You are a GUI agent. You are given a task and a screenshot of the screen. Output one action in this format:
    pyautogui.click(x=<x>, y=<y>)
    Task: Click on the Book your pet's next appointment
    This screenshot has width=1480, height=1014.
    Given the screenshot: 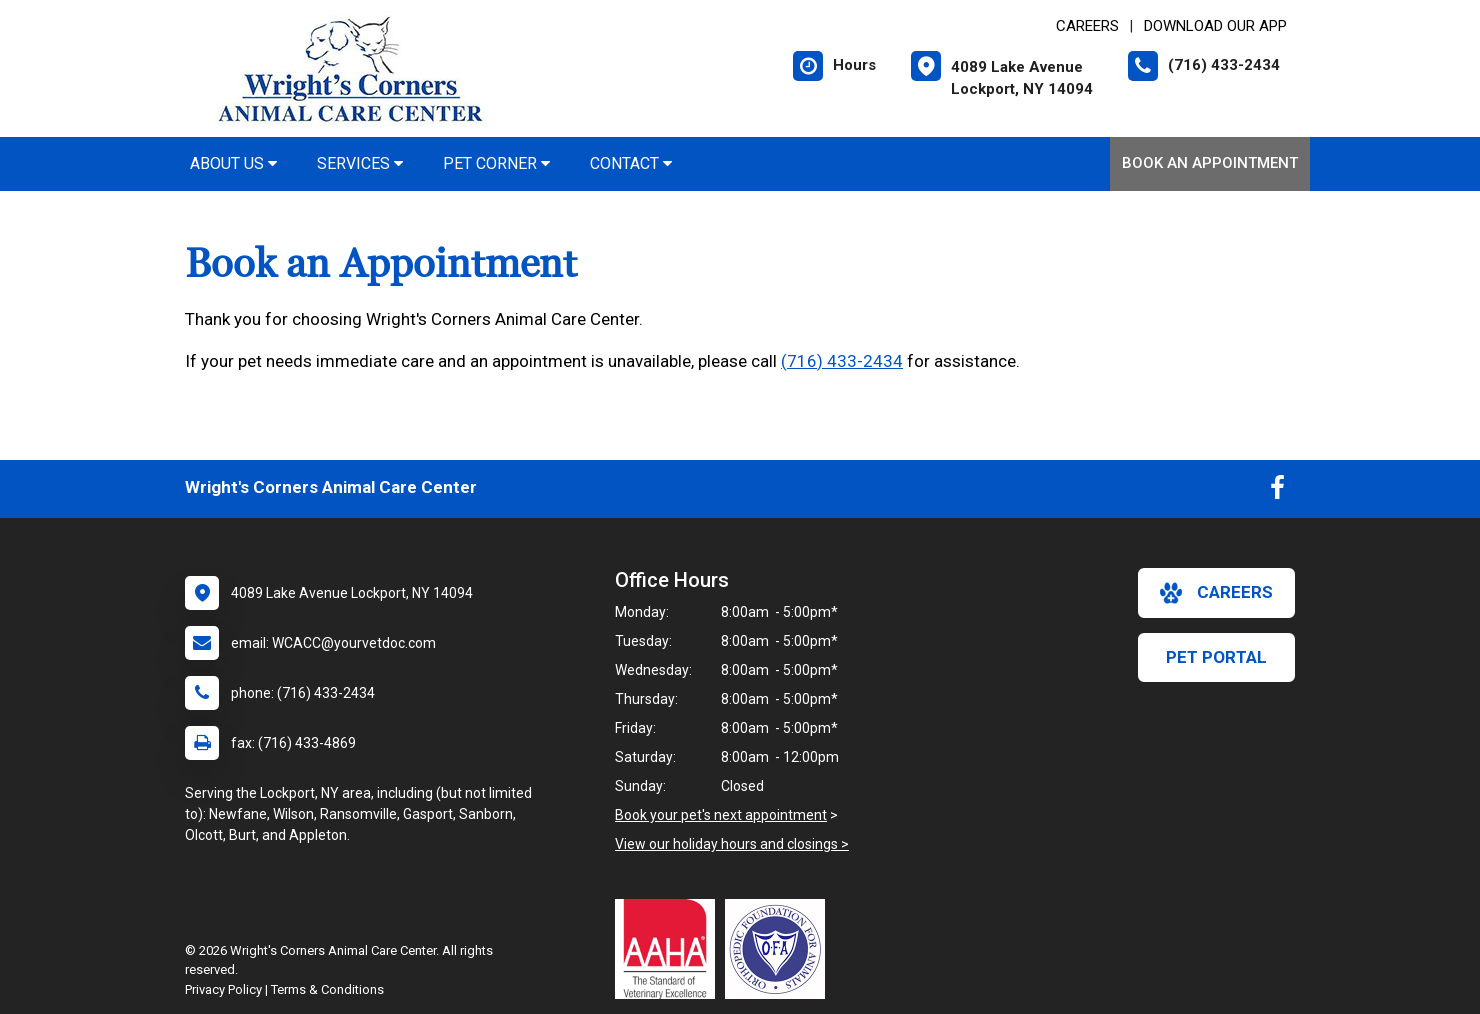 What is the action you would take?
    pyautogui.click(x=721, y=815)
    